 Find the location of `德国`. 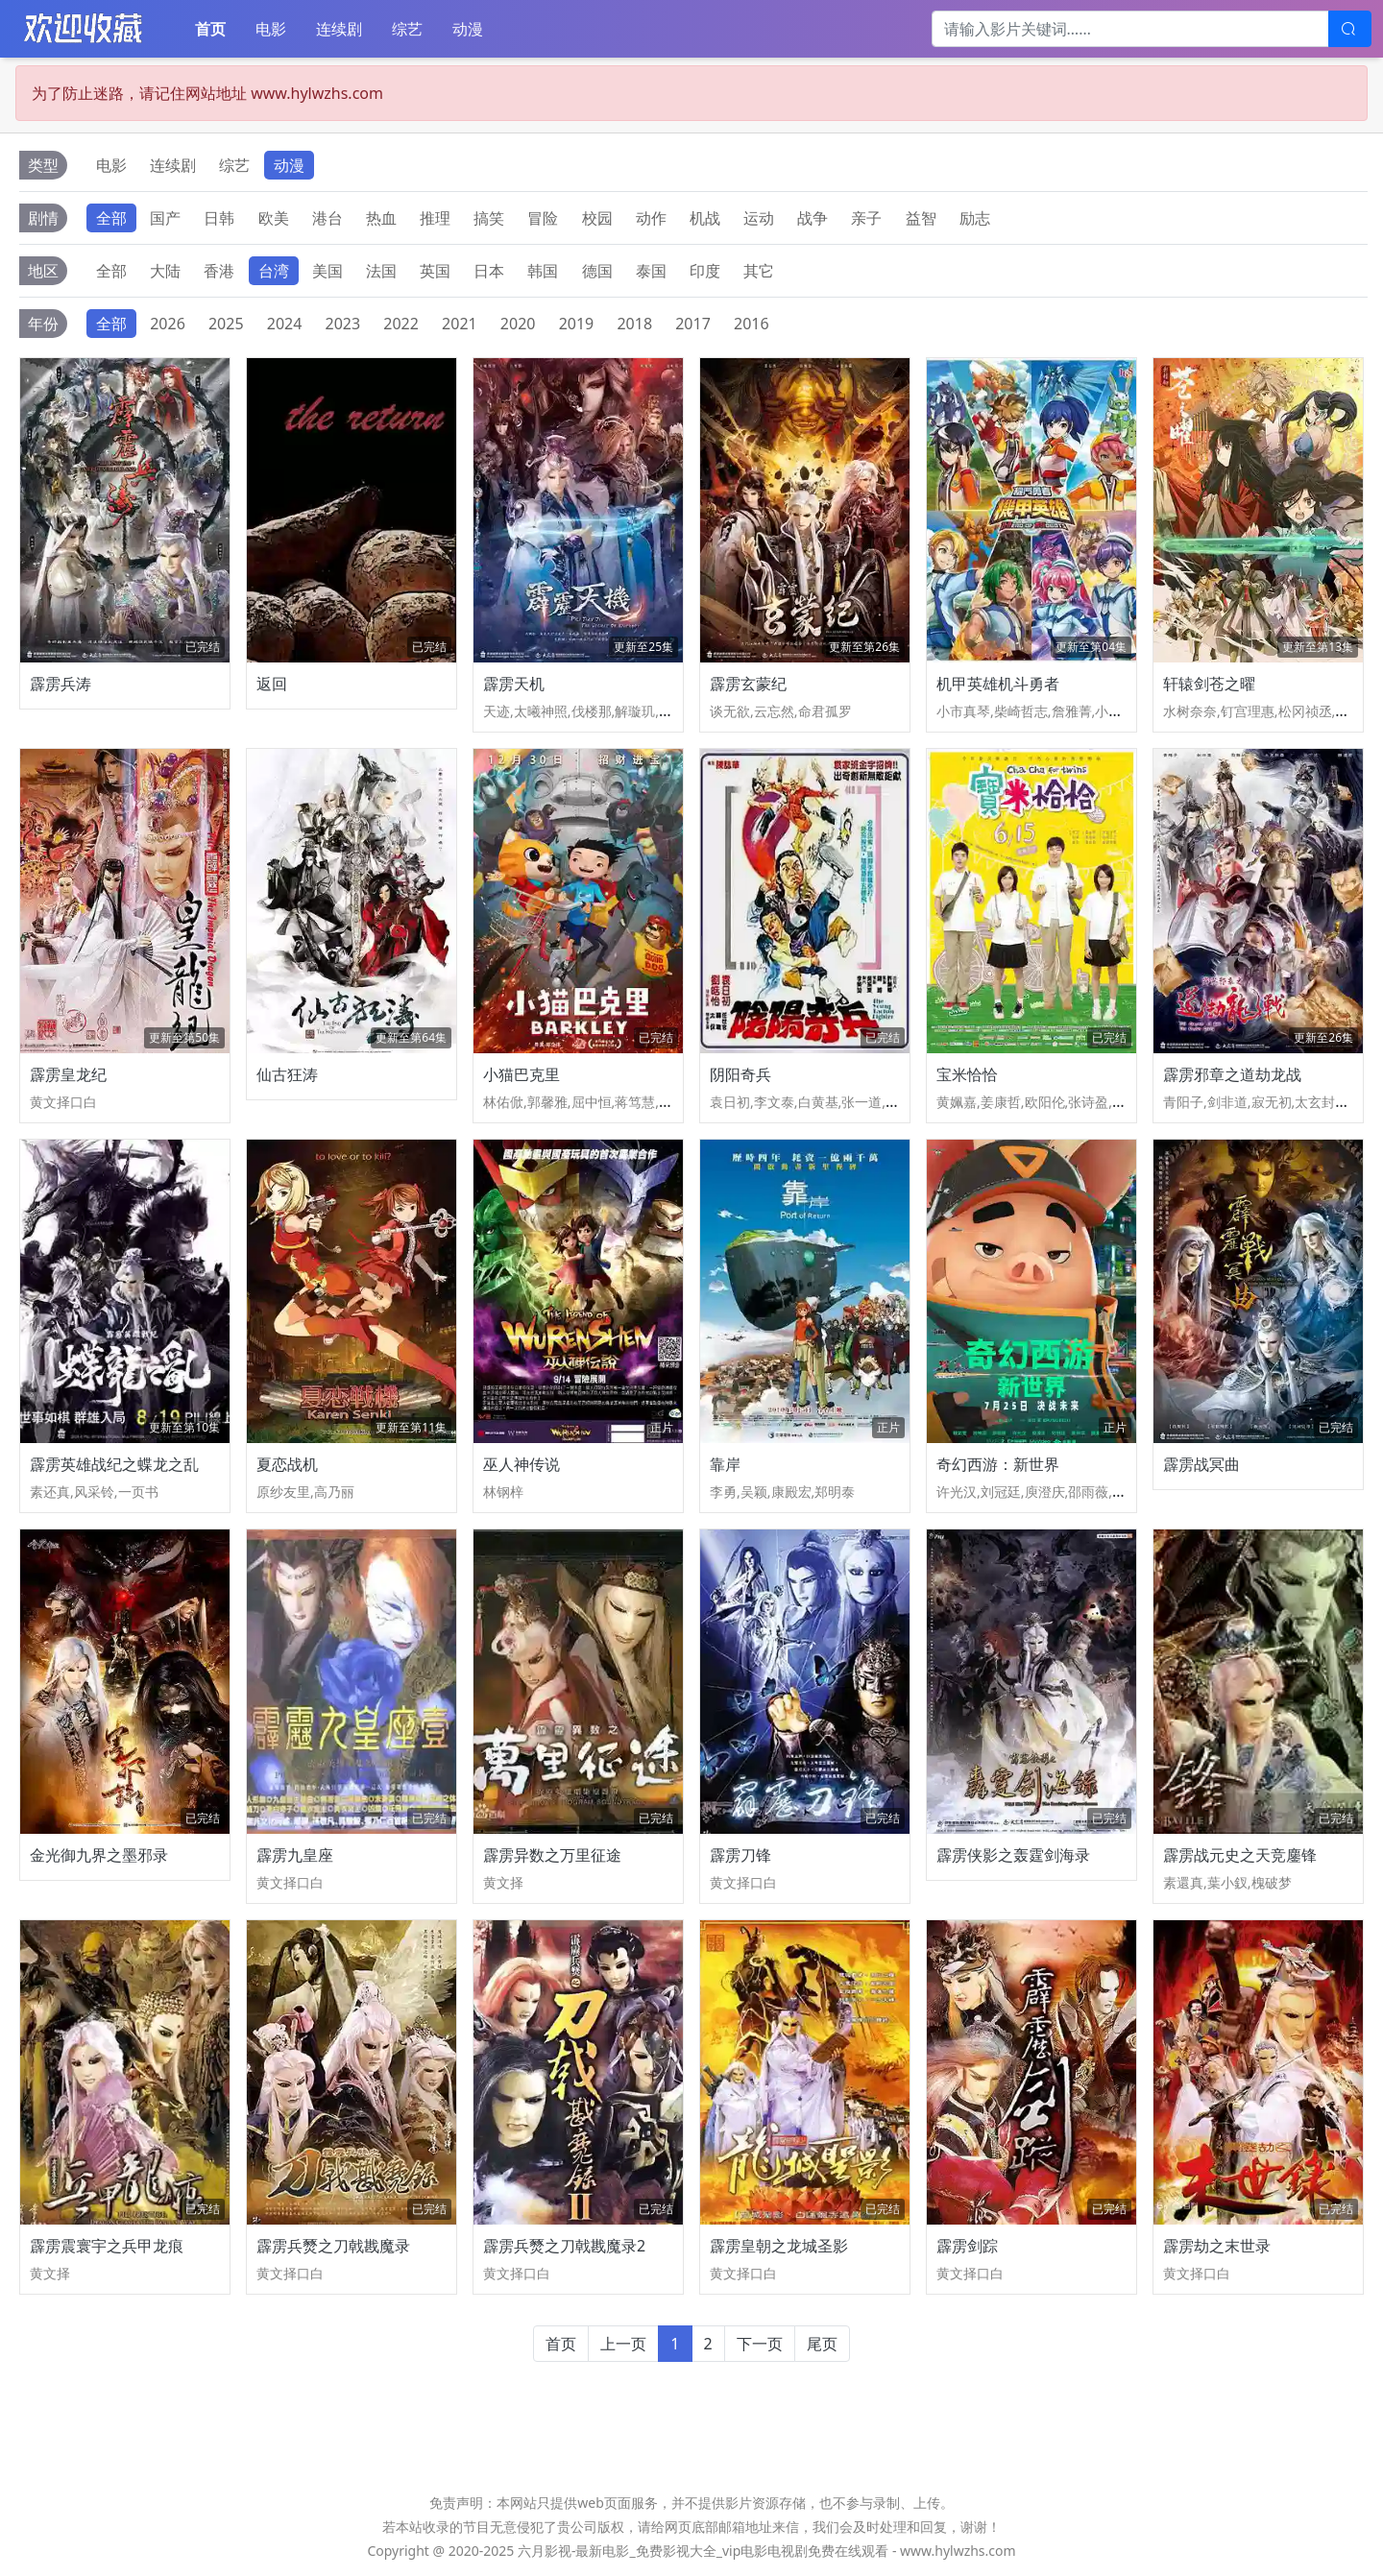

德国 is located at coordinates (597, 270).